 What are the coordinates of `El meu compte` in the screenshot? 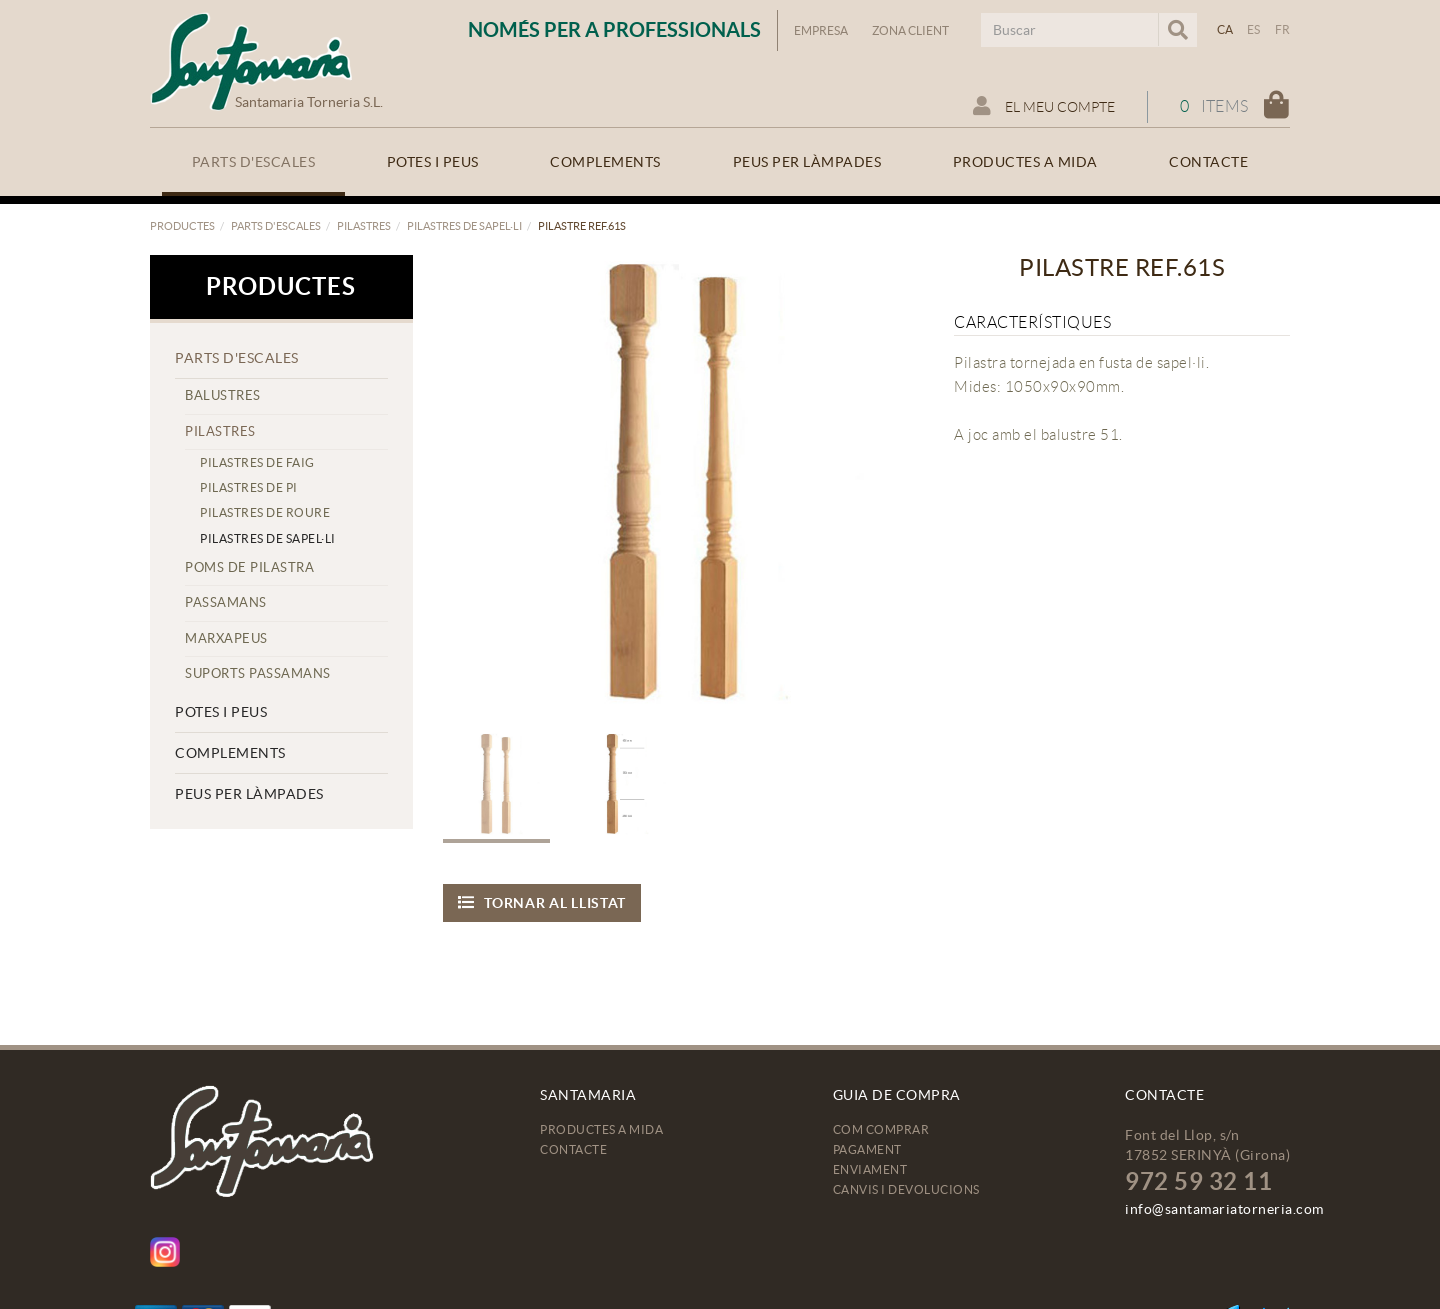 It's located at (1044, 106).